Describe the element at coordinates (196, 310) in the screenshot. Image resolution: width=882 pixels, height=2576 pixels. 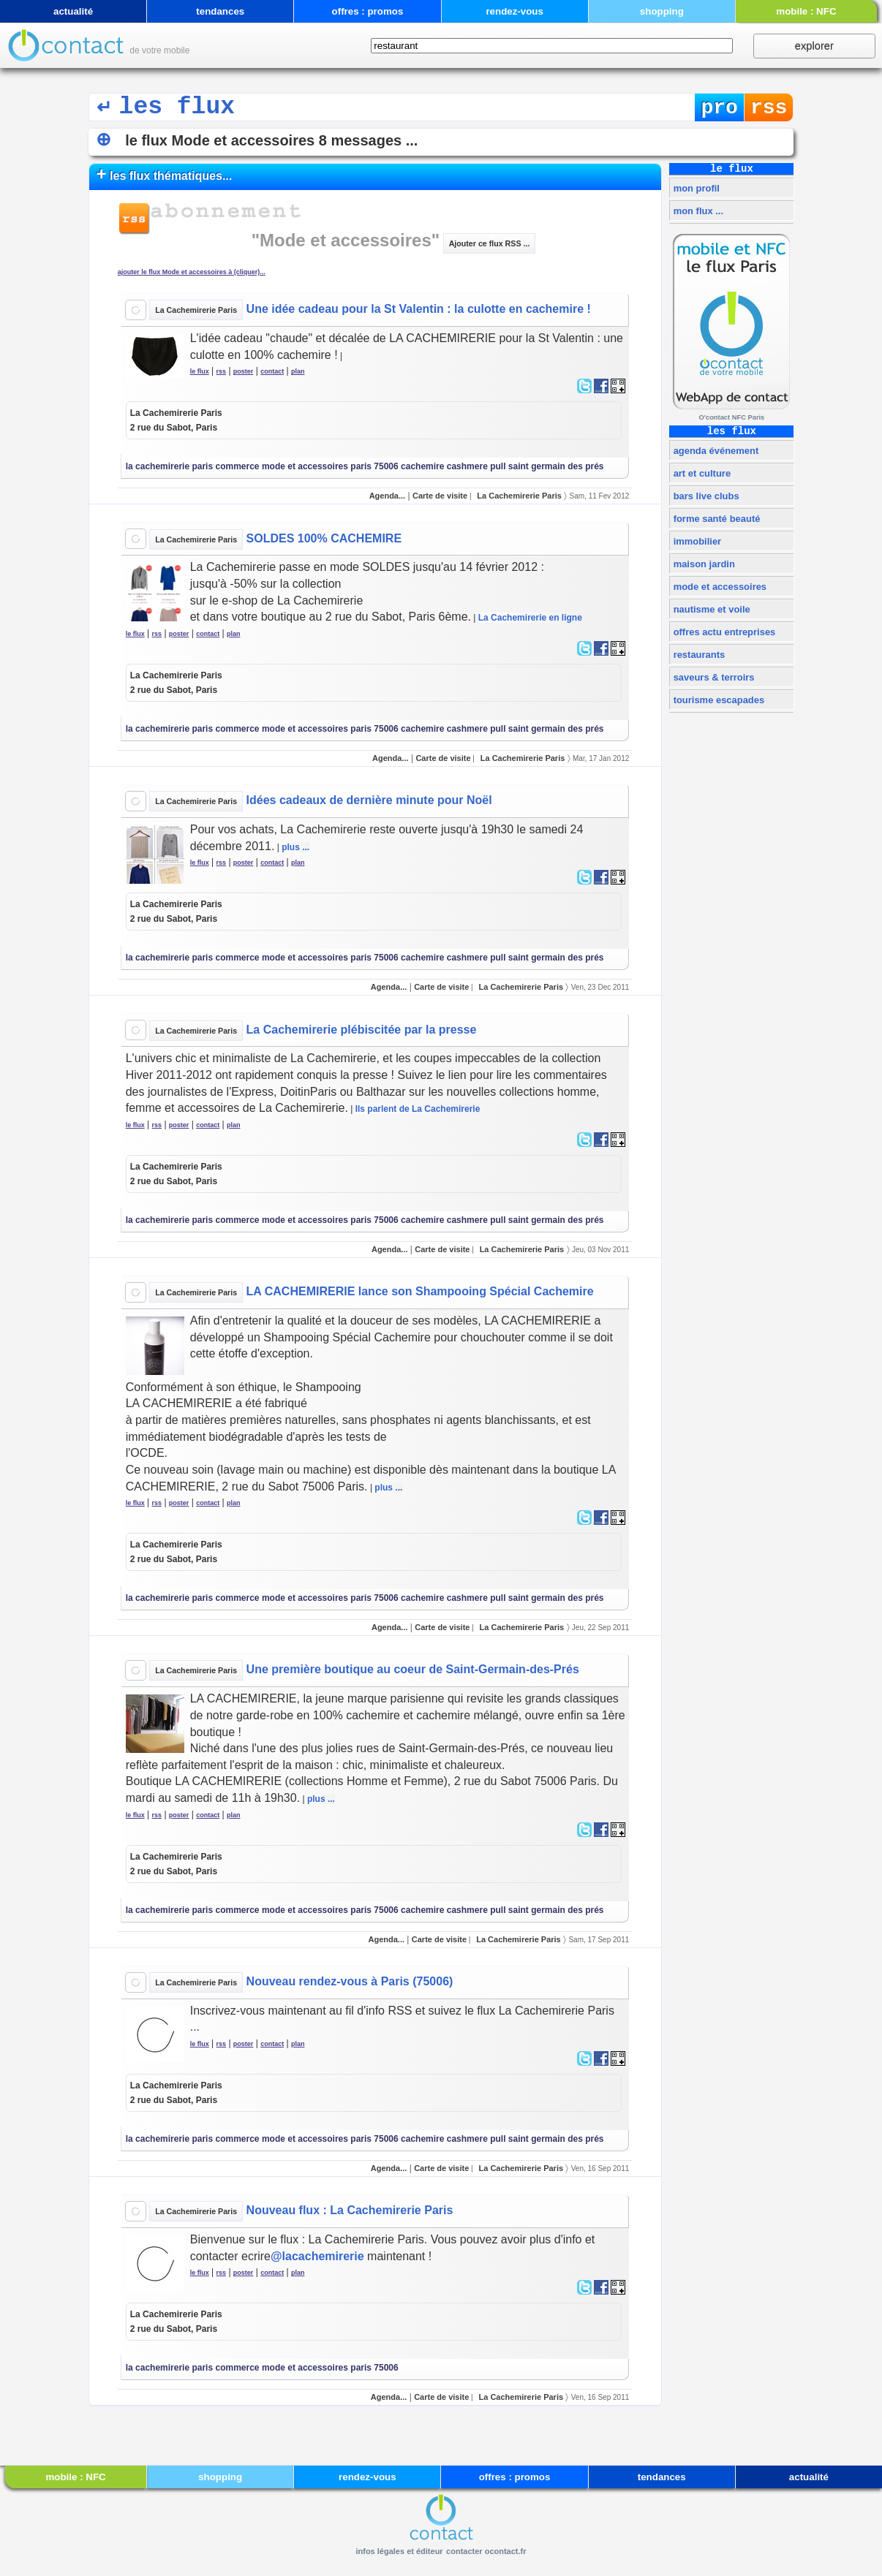
I see `La Cachemirerie Paris` at that location.